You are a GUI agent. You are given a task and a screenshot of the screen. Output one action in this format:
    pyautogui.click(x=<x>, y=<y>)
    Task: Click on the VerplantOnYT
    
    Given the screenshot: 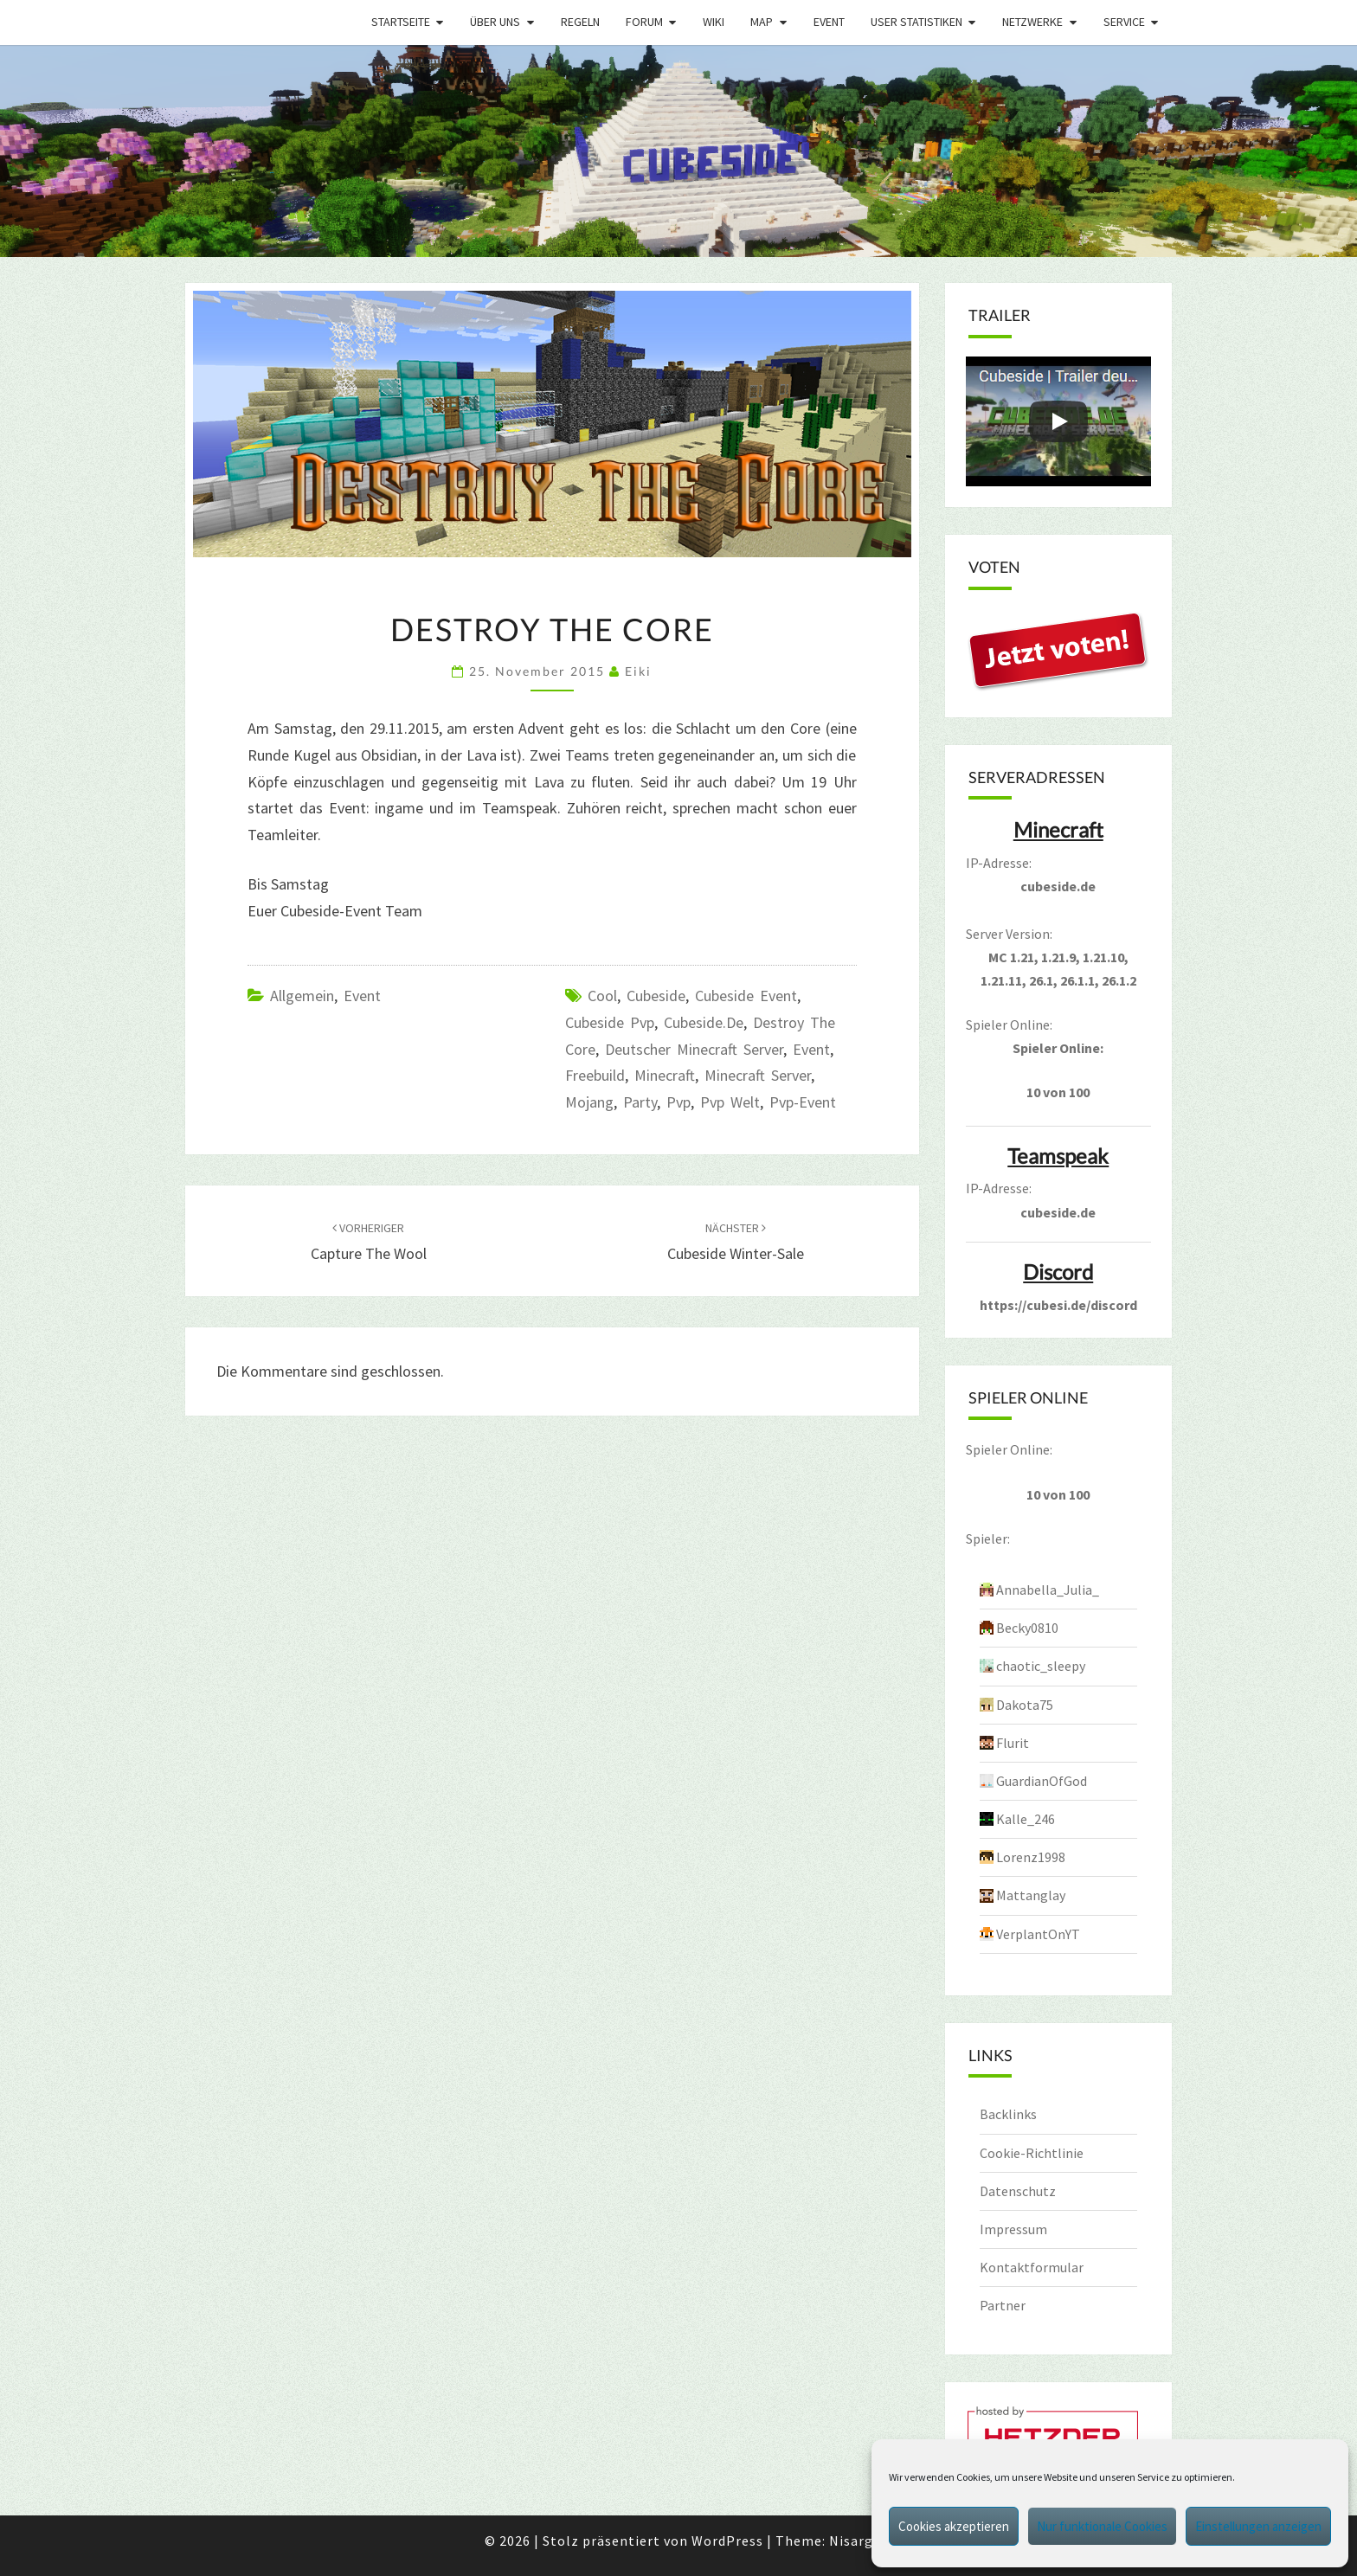 What is the action you would take?
    pyautogui.click(x=1038, y=1934)
    